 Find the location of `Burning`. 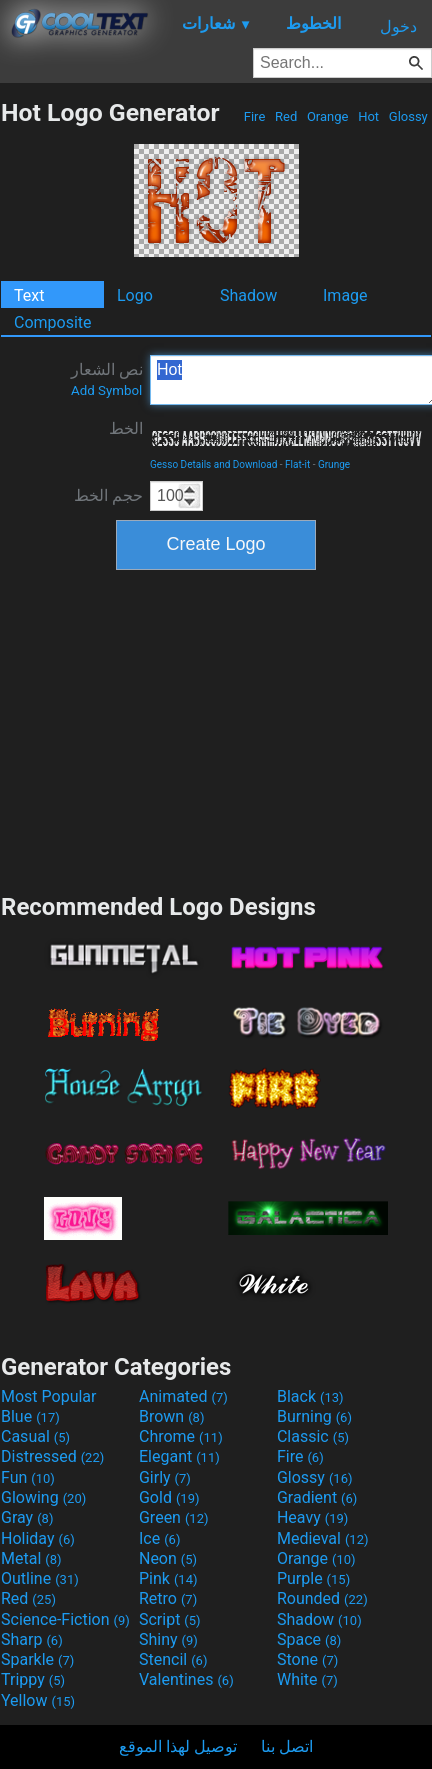

Burning is located at coordinates (314, 1416).